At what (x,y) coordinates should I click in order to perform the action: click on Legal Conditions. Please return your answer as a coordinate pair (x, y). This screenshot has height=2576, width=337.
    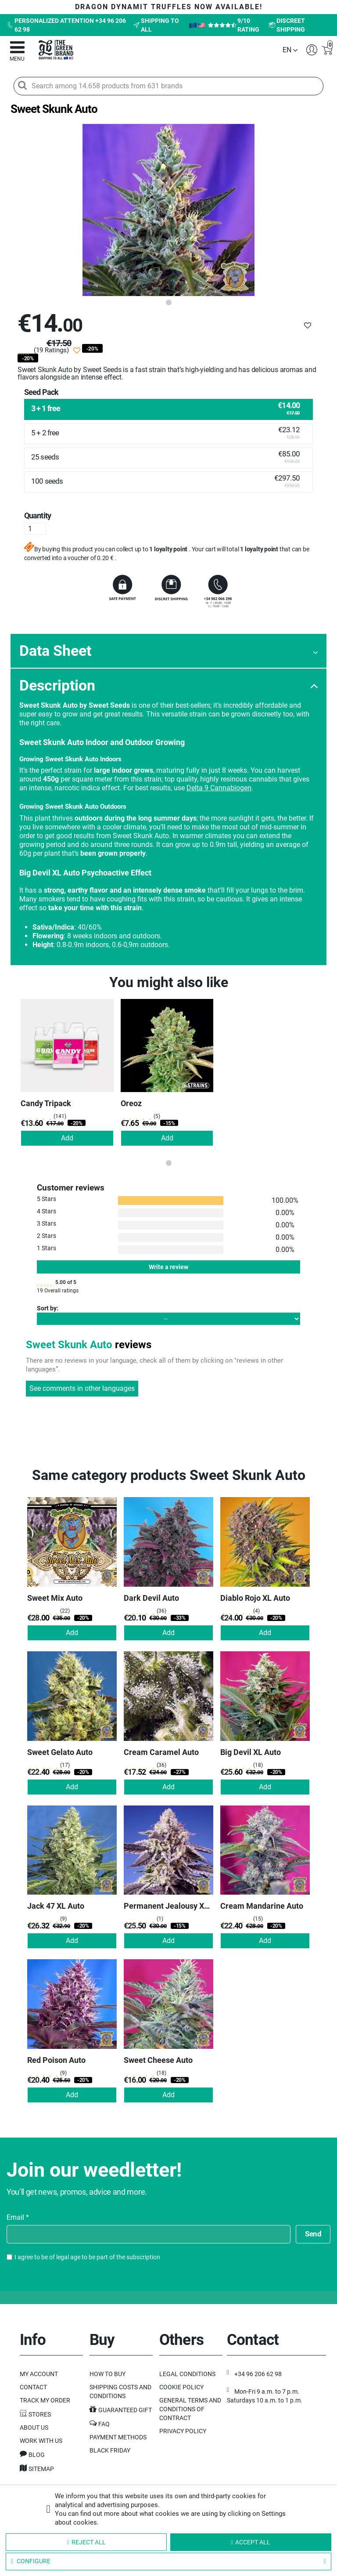
    Looking at the image, I should click on (187, 2373).